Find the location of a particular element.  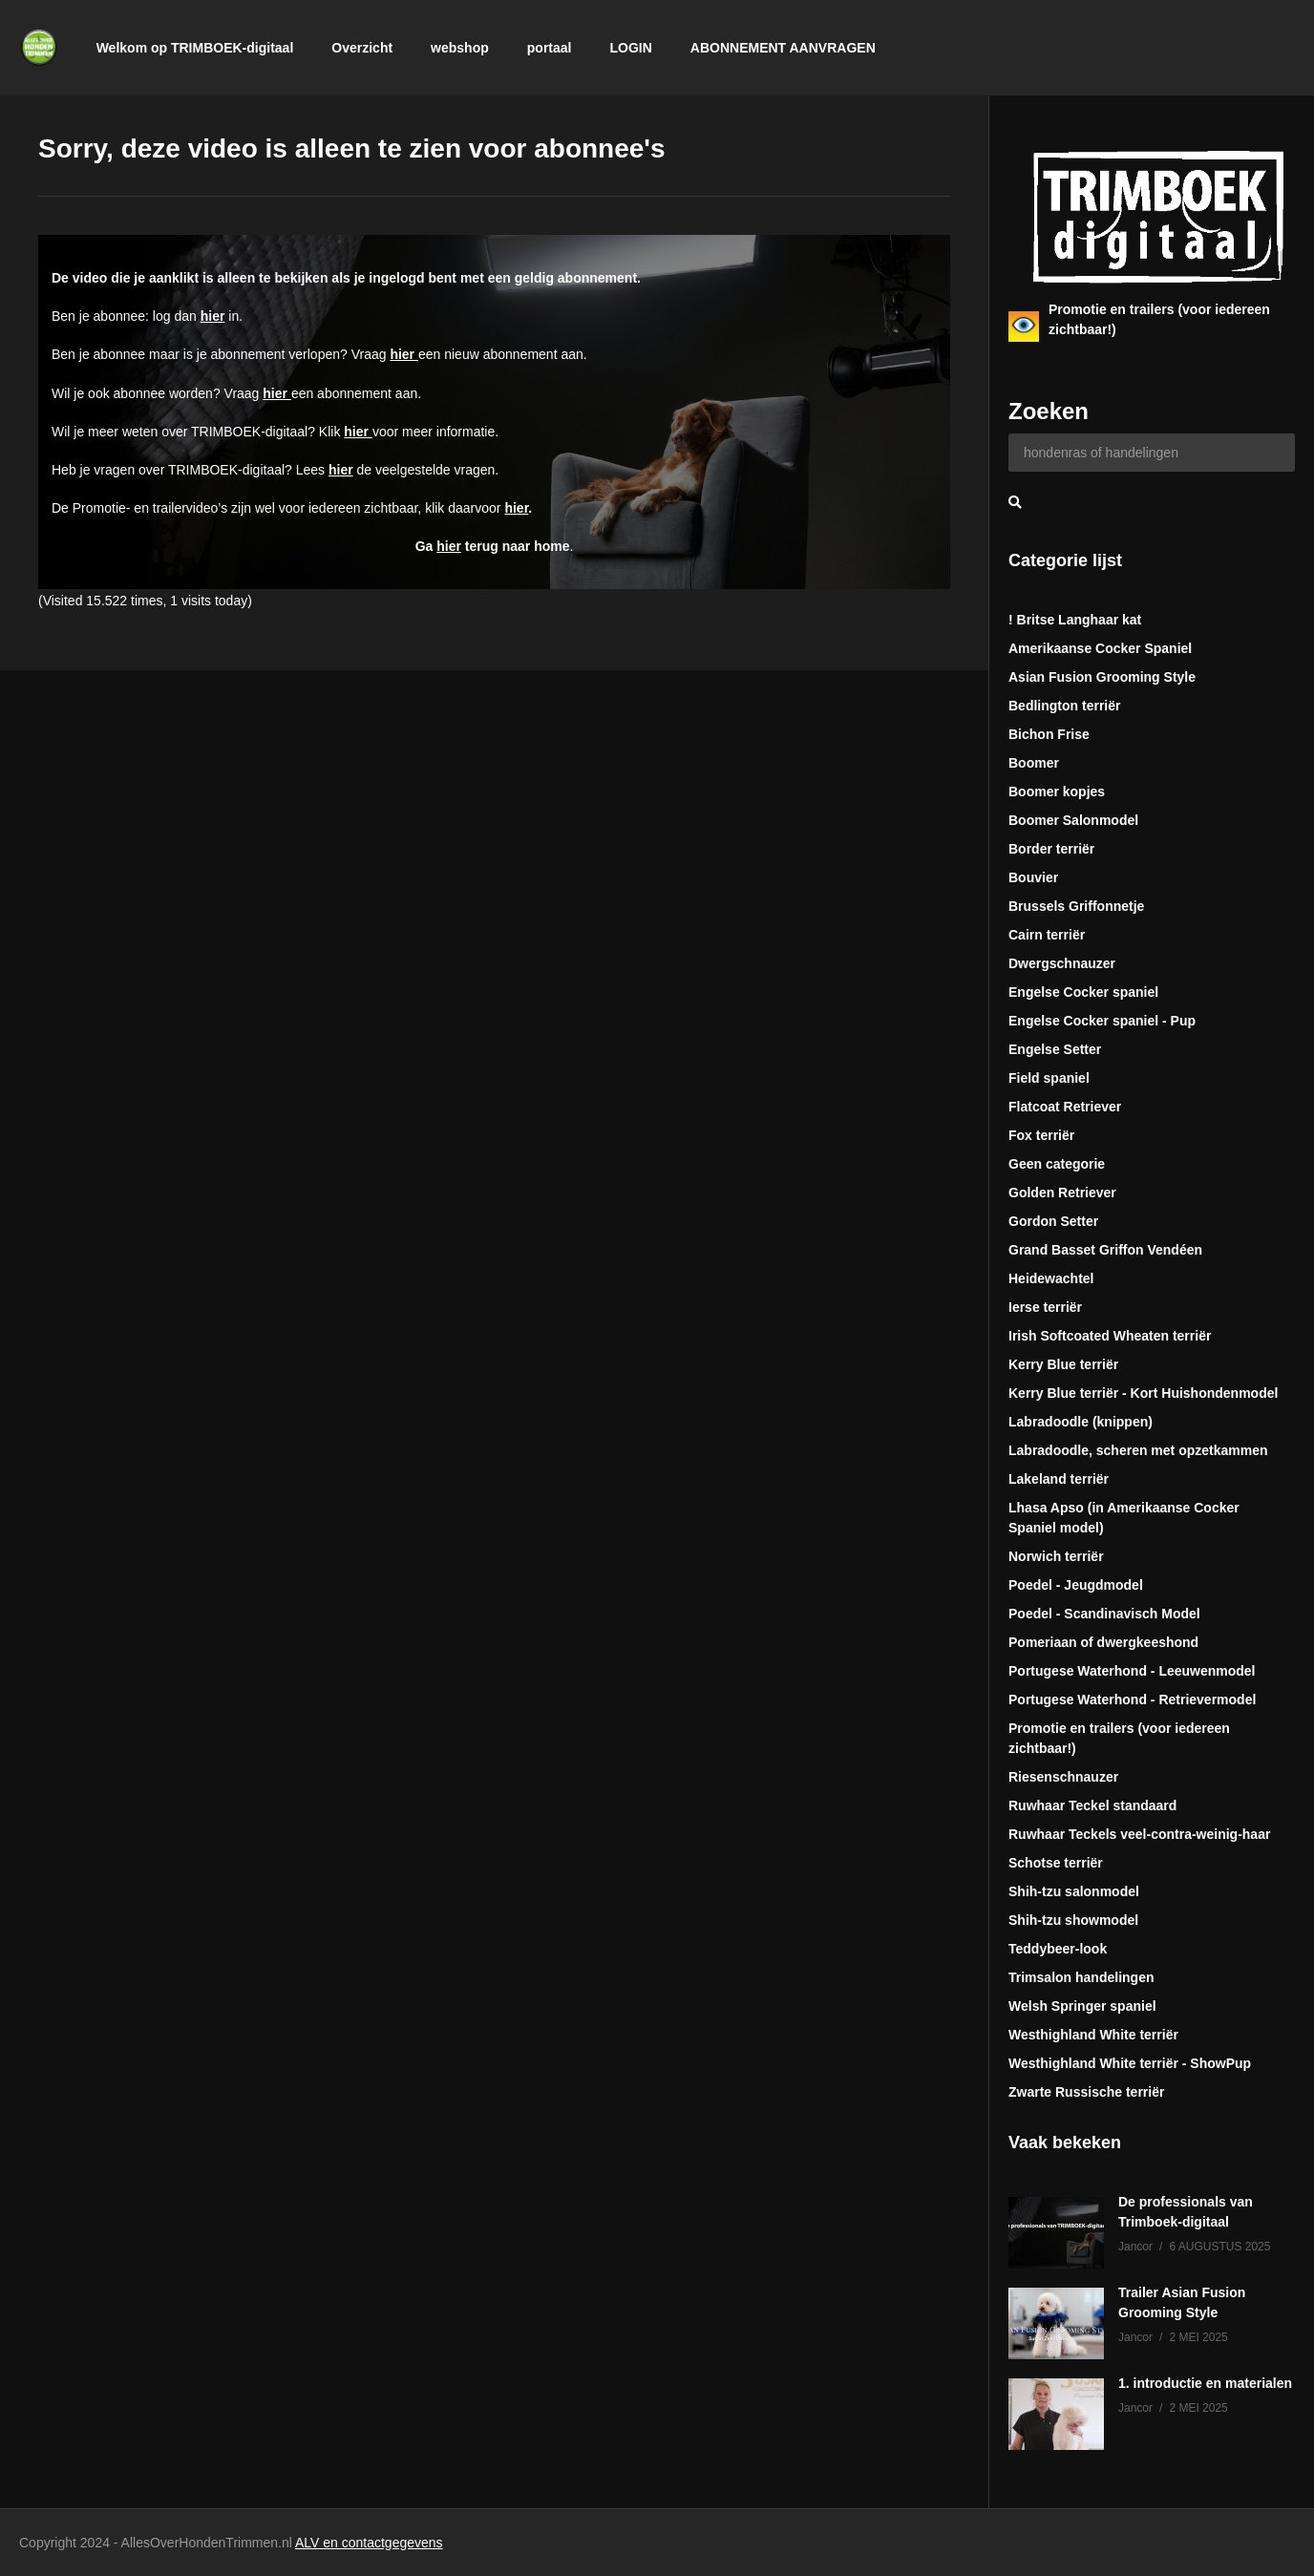

Portugese Waterhond - Leeuwenmodel is located at coordinates (1132, 1671).